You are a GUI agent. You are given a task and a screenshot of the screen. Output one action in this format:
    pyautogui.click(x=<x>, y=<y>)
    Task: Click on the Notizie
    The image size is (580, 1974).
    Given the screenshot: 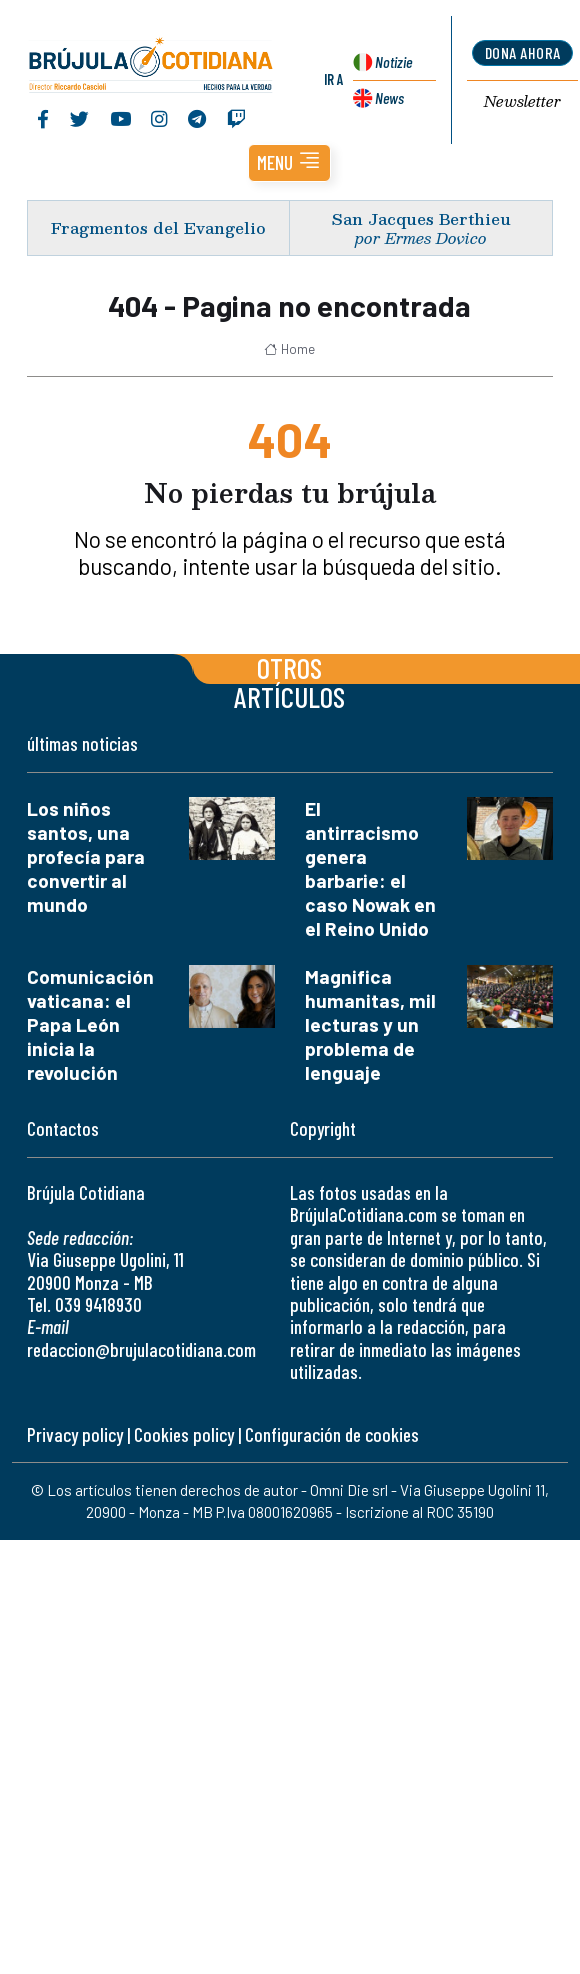 What is the action you would take?
    pyautogui.click(x=393, y=61)
    